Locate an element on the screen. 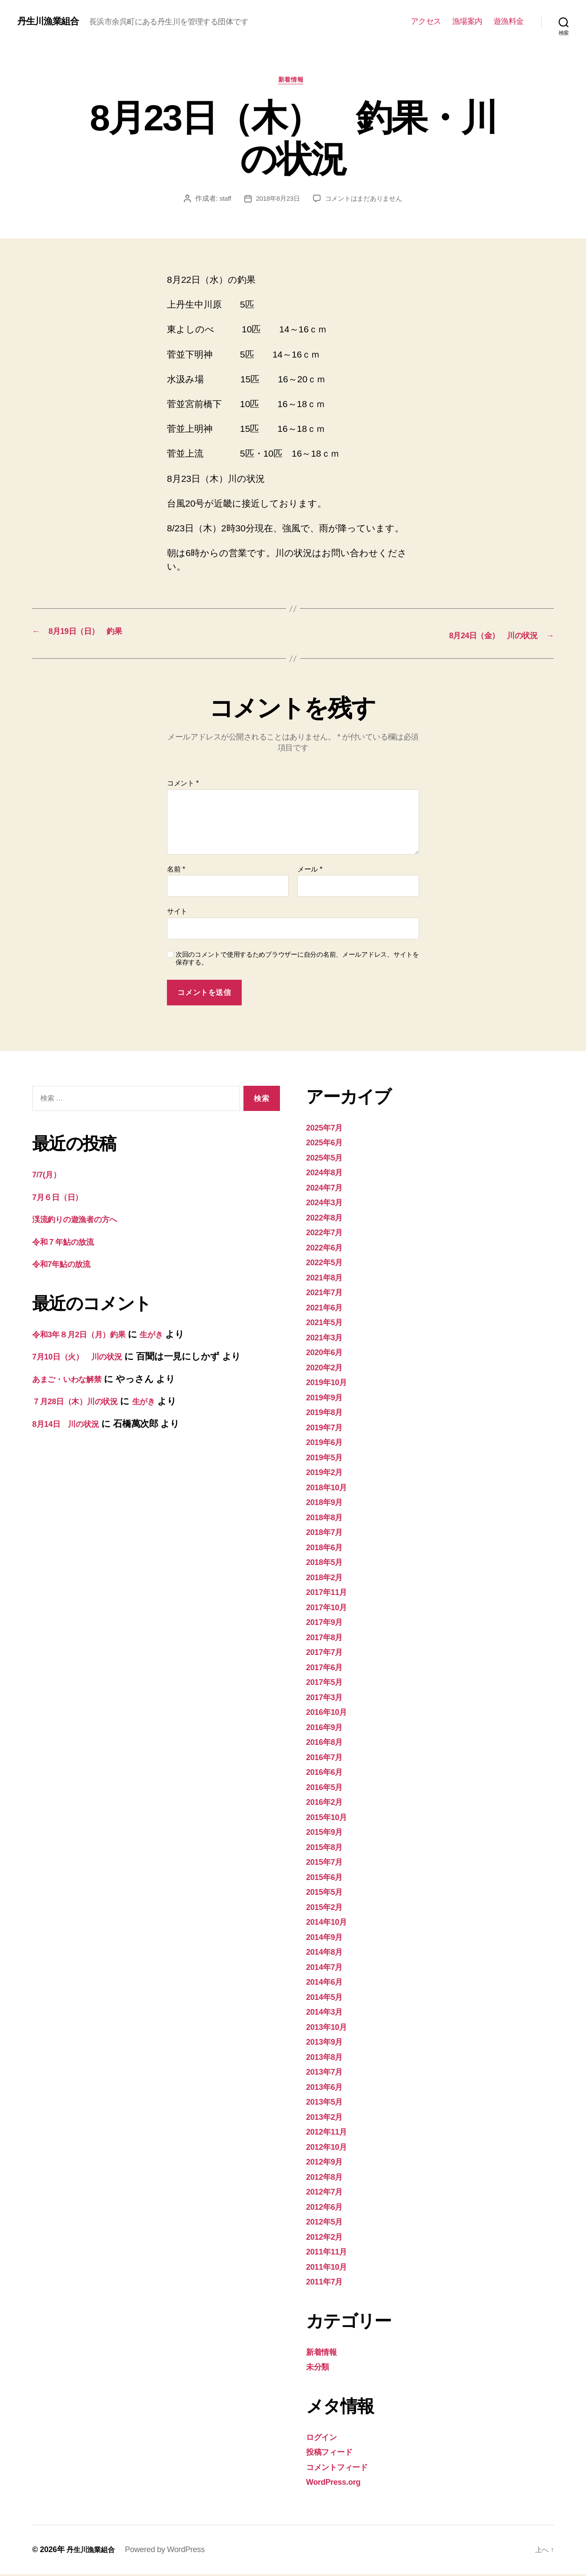  2013年7月 is located at coordinates (327, 2074).